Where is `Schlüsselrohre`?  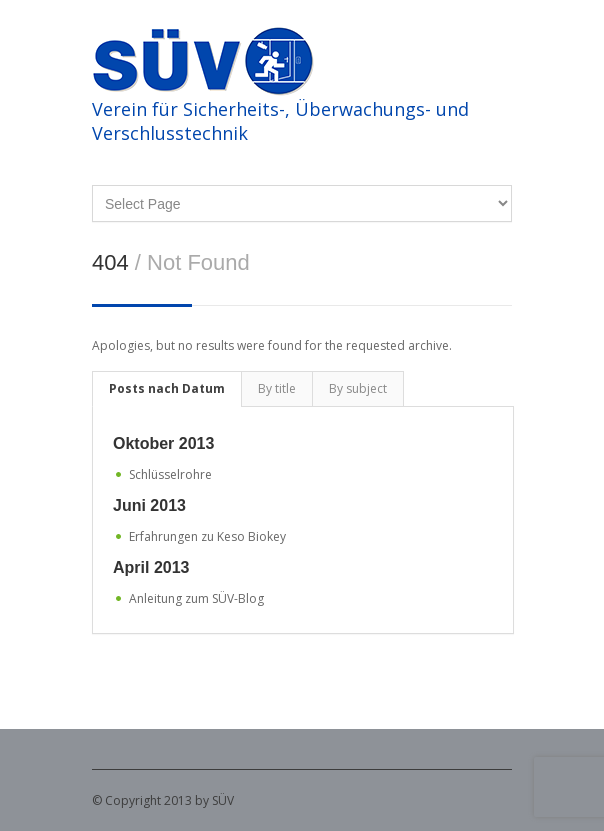 Schlüsselrohre is located at coordinates (170, 474).